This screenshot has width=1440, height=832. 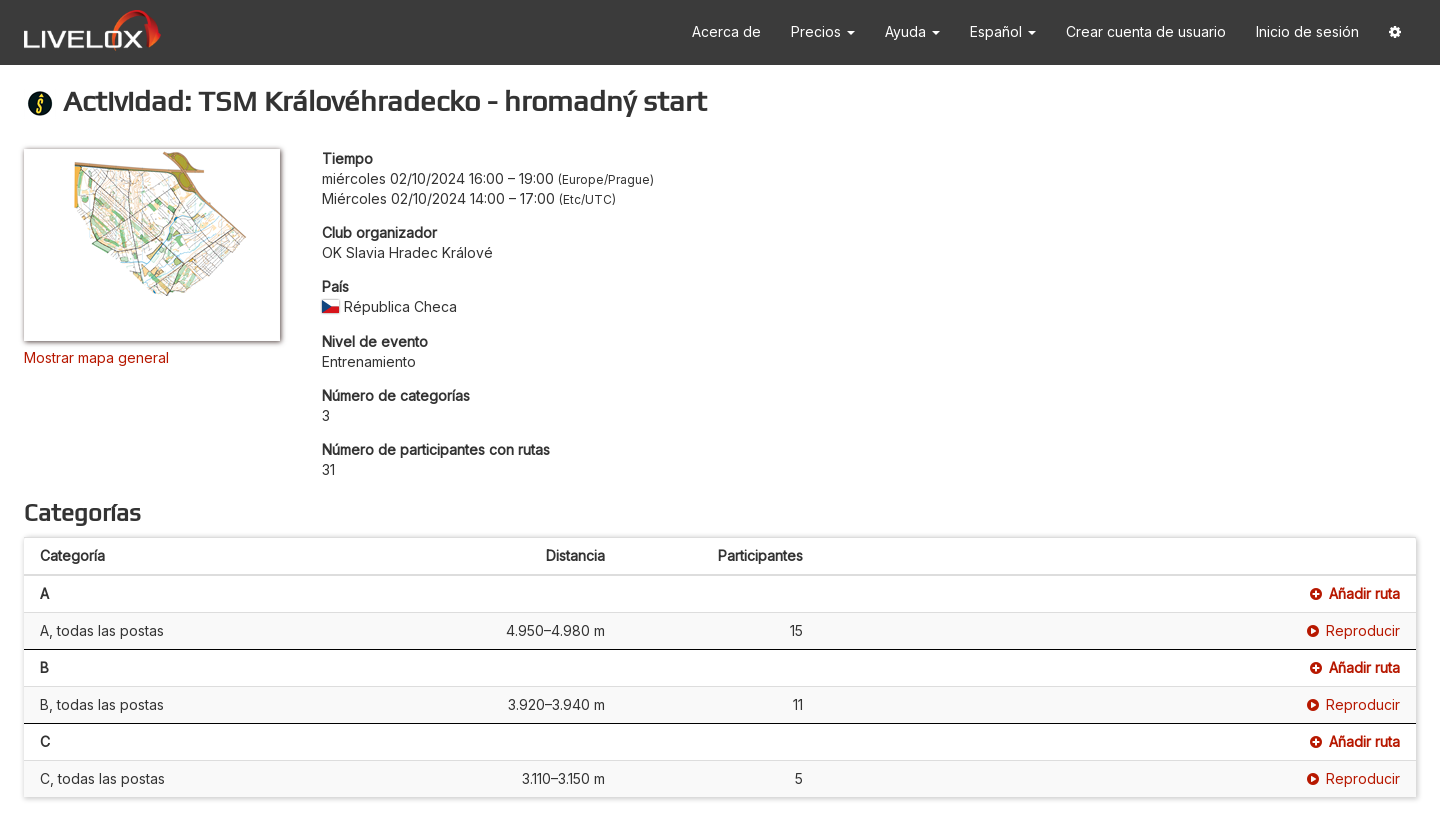 I want to click on [button], so click(x=1395, y=32).